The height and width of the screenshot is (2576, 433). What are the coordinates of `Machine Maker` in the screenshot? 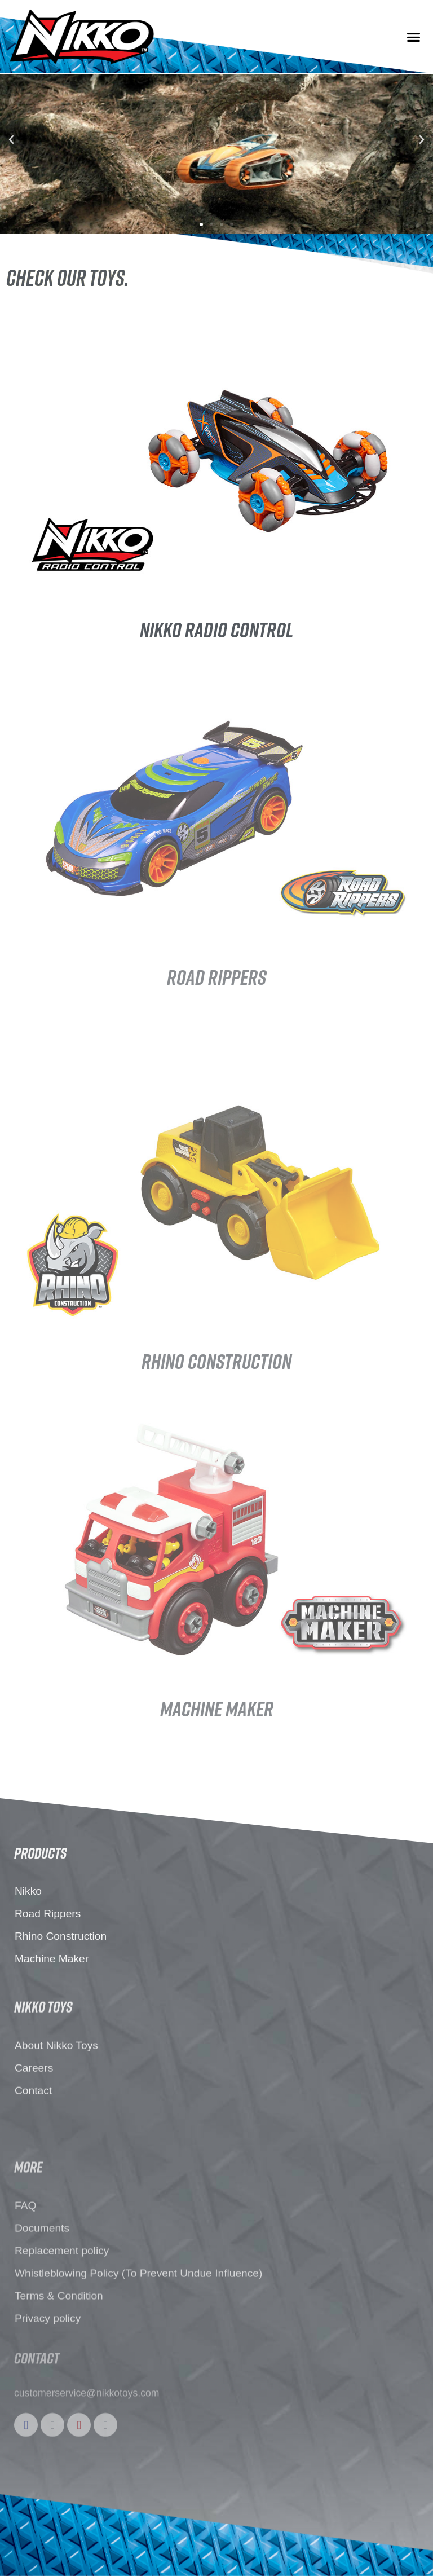 It's located at (52, 2016).